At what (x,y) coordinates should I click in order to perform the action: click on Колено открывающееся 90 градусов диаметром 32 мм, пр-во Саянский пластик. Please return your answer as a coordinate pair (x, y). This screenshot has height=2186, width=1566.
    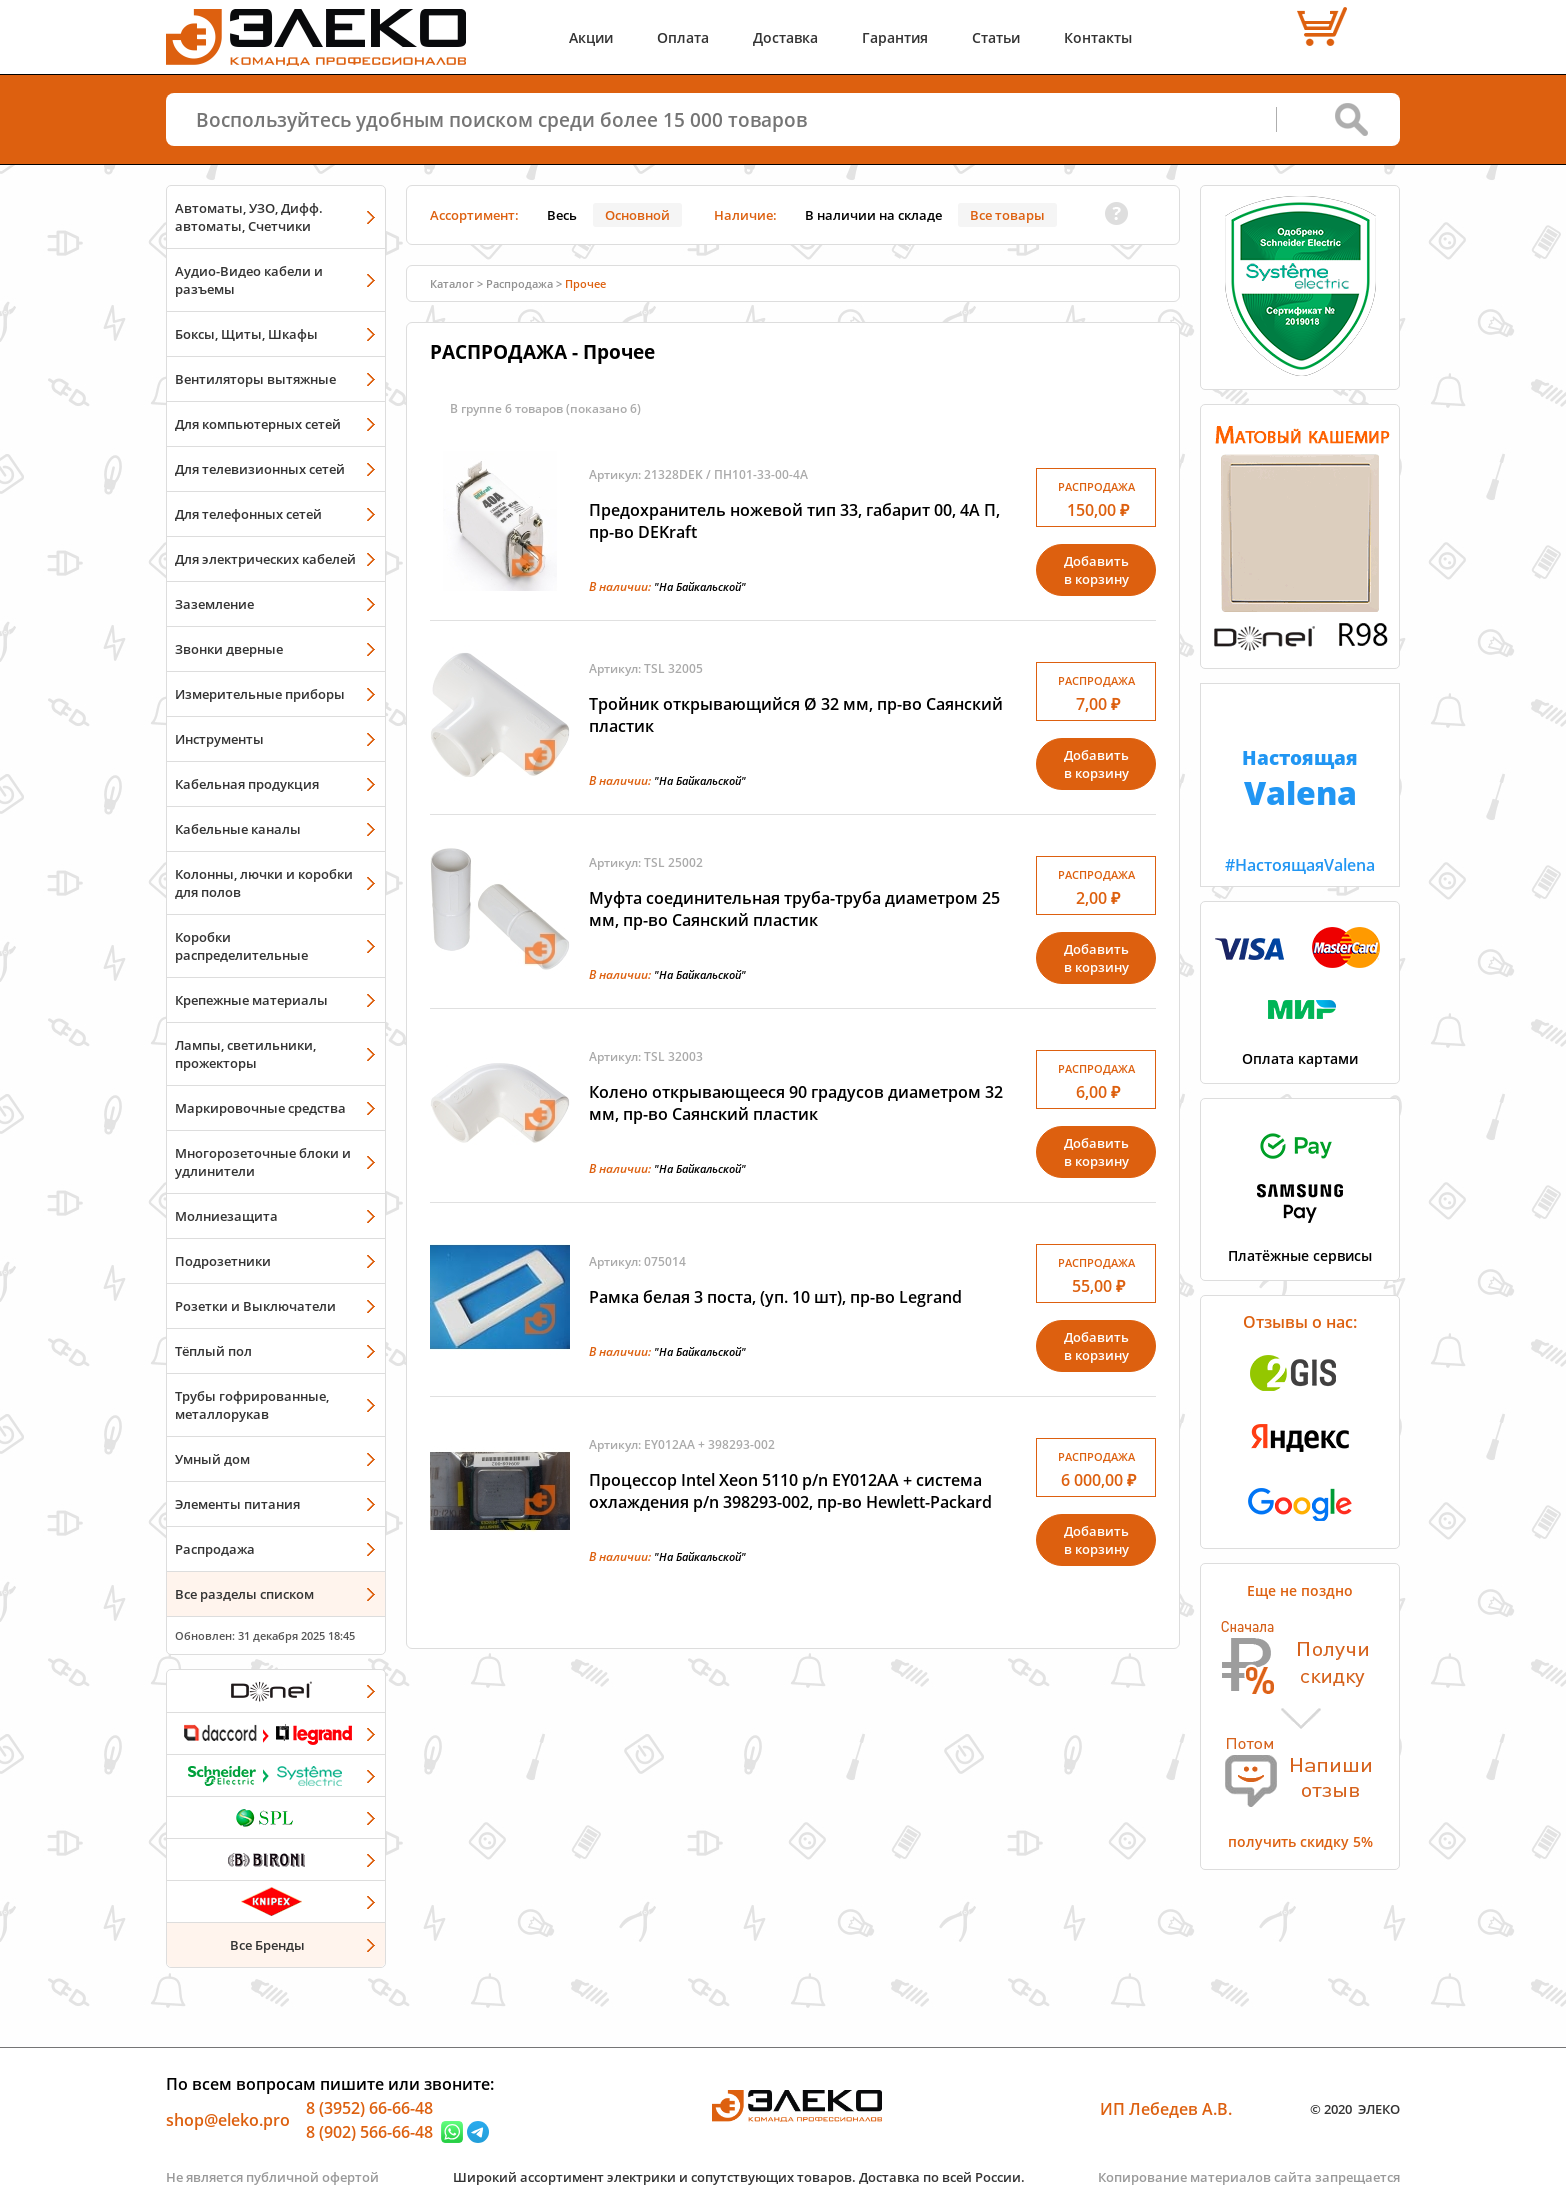
    Looking at the image, I should click on (796, 1103).